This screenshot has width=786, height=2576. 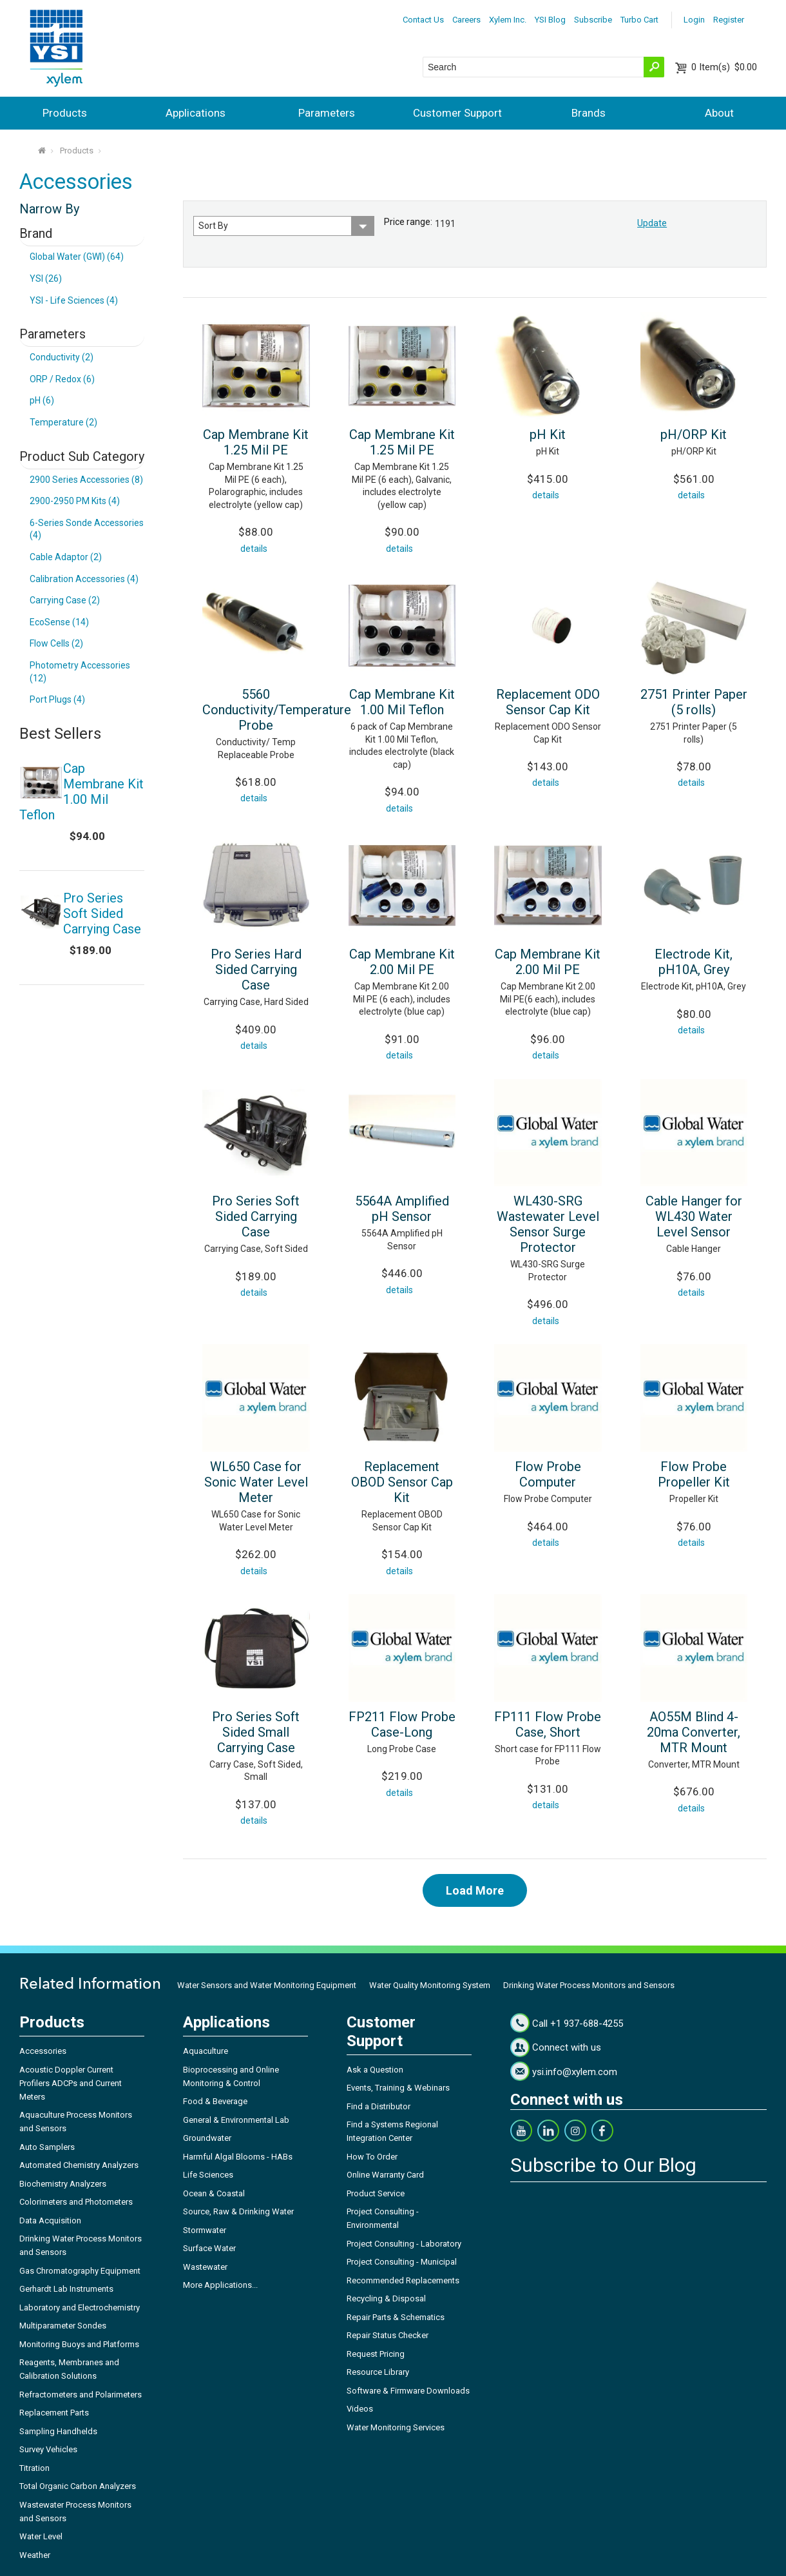 I want to click on YSI - Life Sciences (4), so click(x=74, y=300).